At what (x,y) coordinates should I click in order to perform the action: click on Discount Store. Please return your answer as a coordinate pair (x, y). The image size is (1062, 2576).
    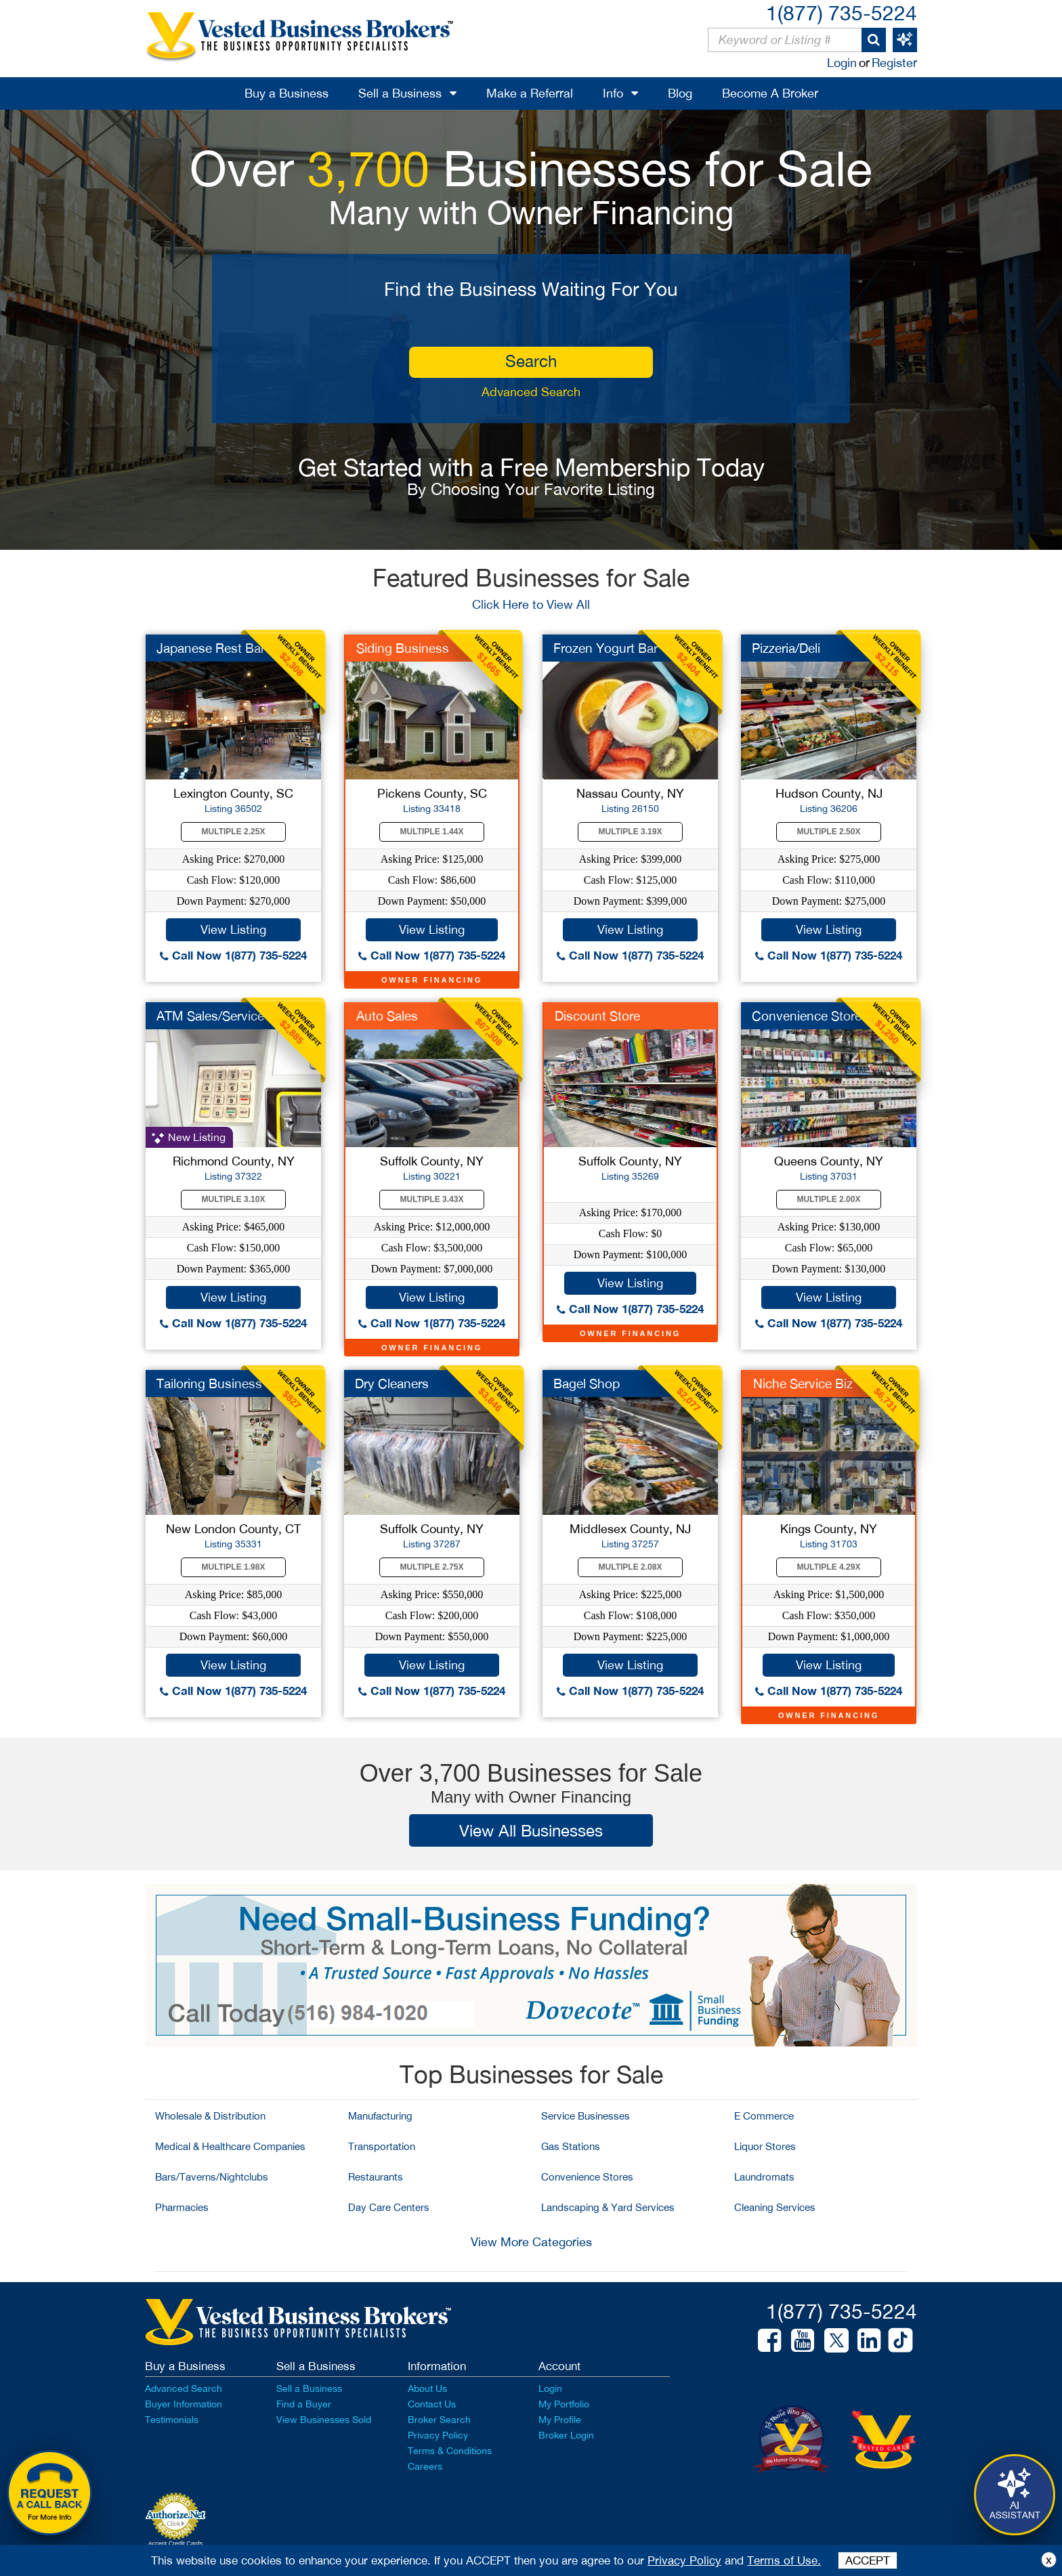
    Looking at the image, I should click on (597, 1015).